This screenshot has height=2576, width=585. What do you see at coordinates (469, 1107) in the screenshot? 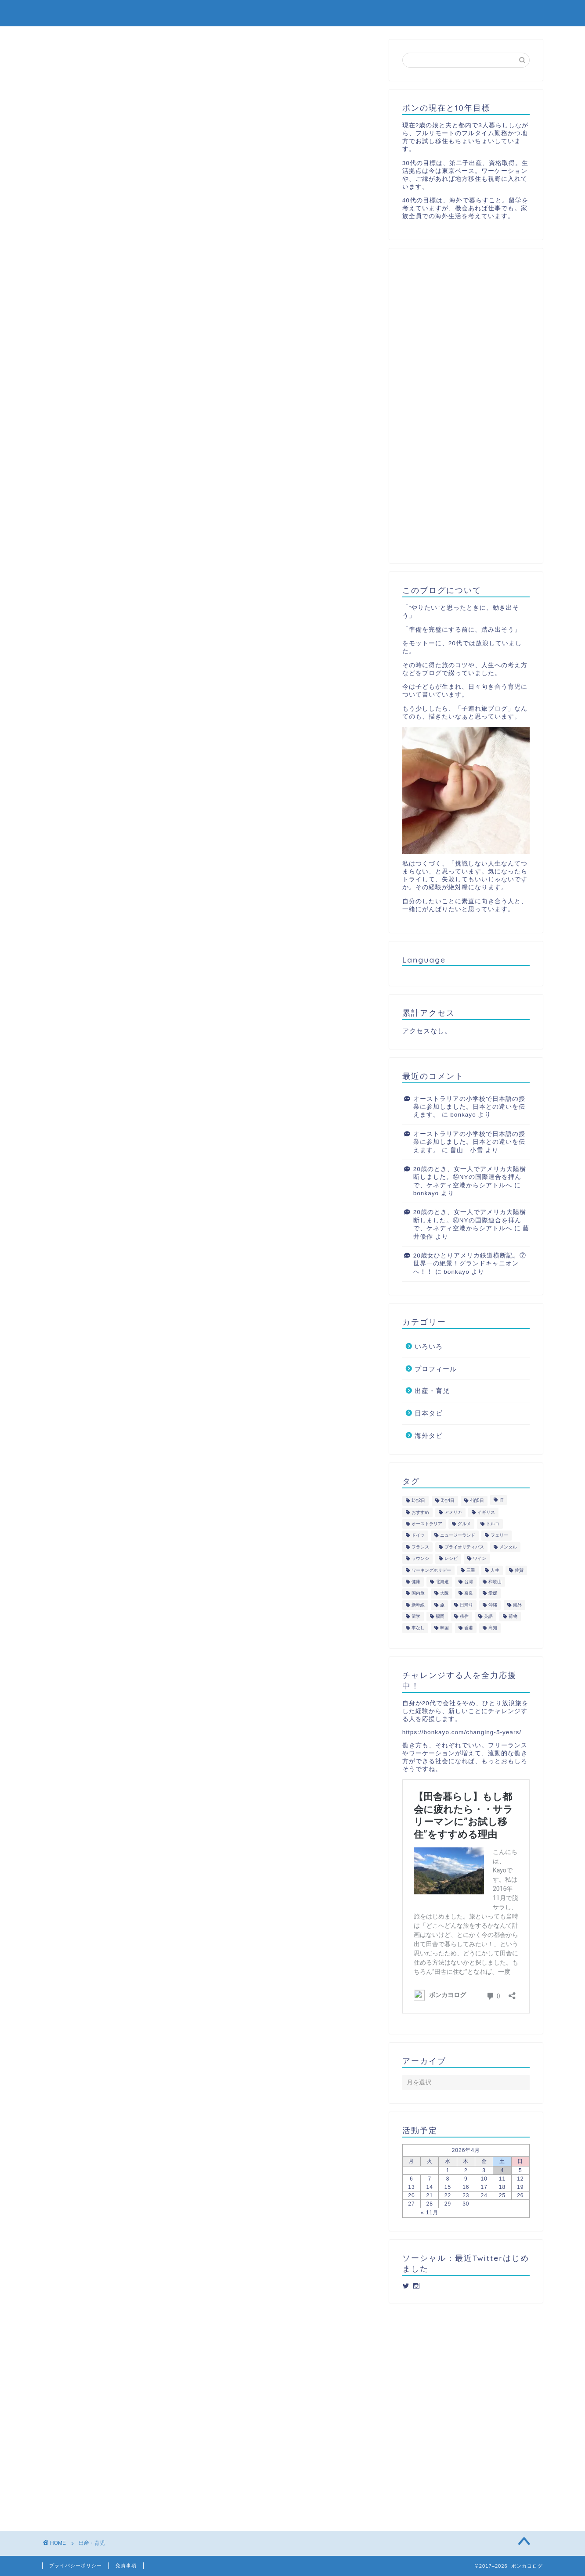
I see `オーストラリアの小学校で日本語の授業に参加しました。日本との違いを伝えます。` at bounding box center [469, 1107].